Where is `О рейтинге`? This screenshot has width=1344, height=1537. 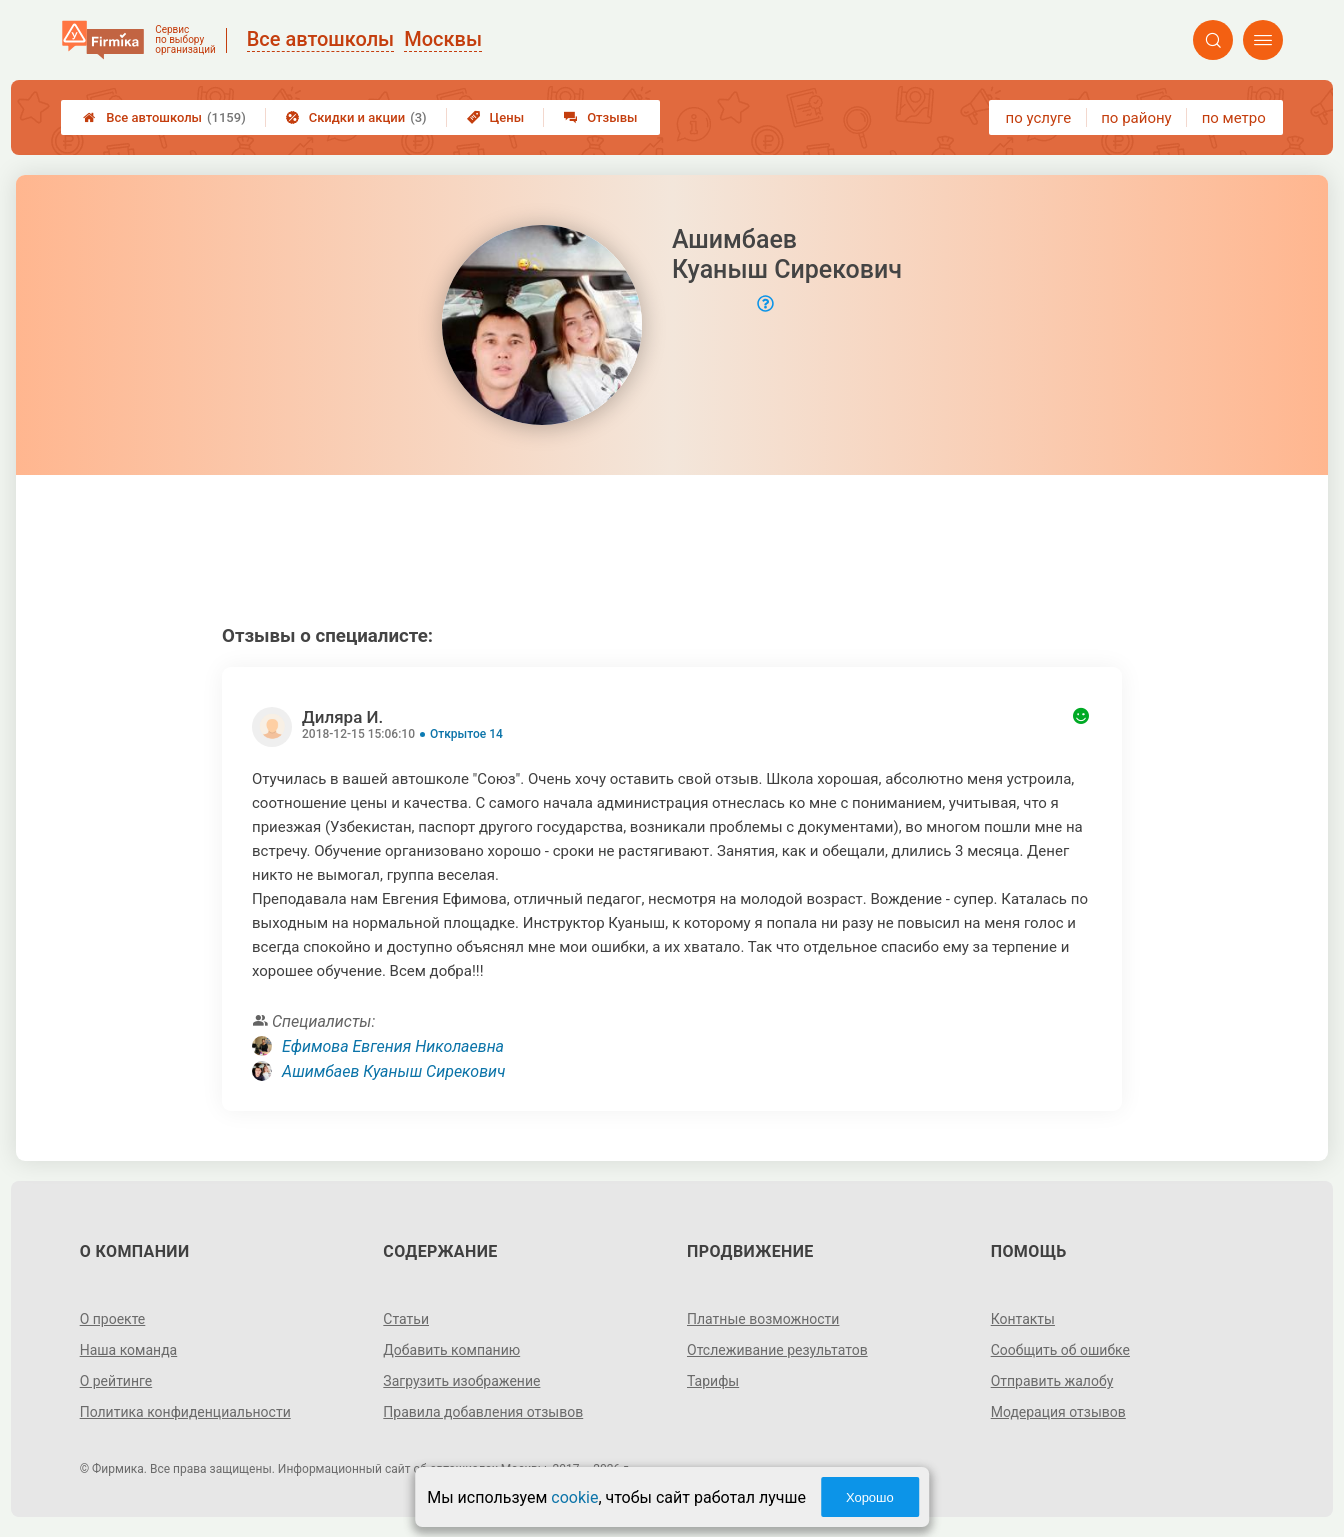 О рейтинге is located at coordinates (116, 1381).